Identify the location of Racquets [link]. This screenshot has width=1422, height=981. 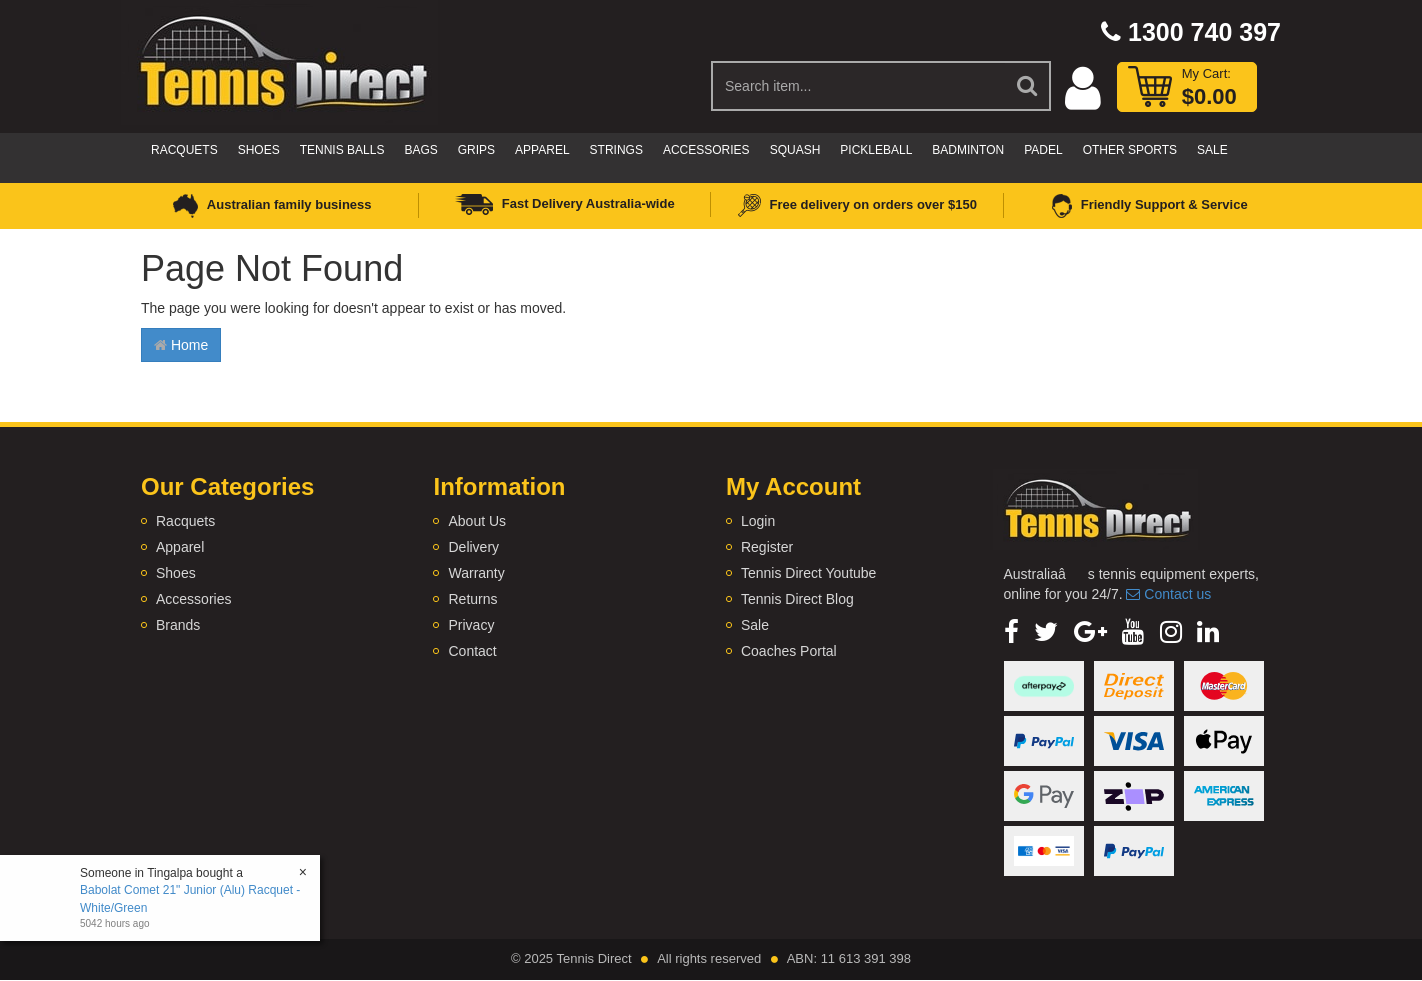
(185, 521).